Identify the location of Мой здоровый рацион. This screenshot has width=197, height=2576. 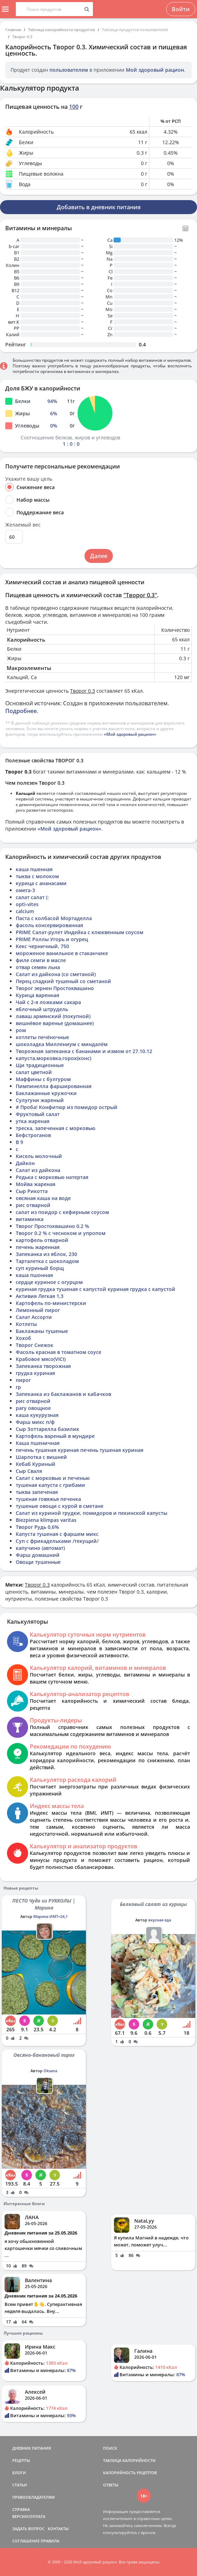
(155, 69).